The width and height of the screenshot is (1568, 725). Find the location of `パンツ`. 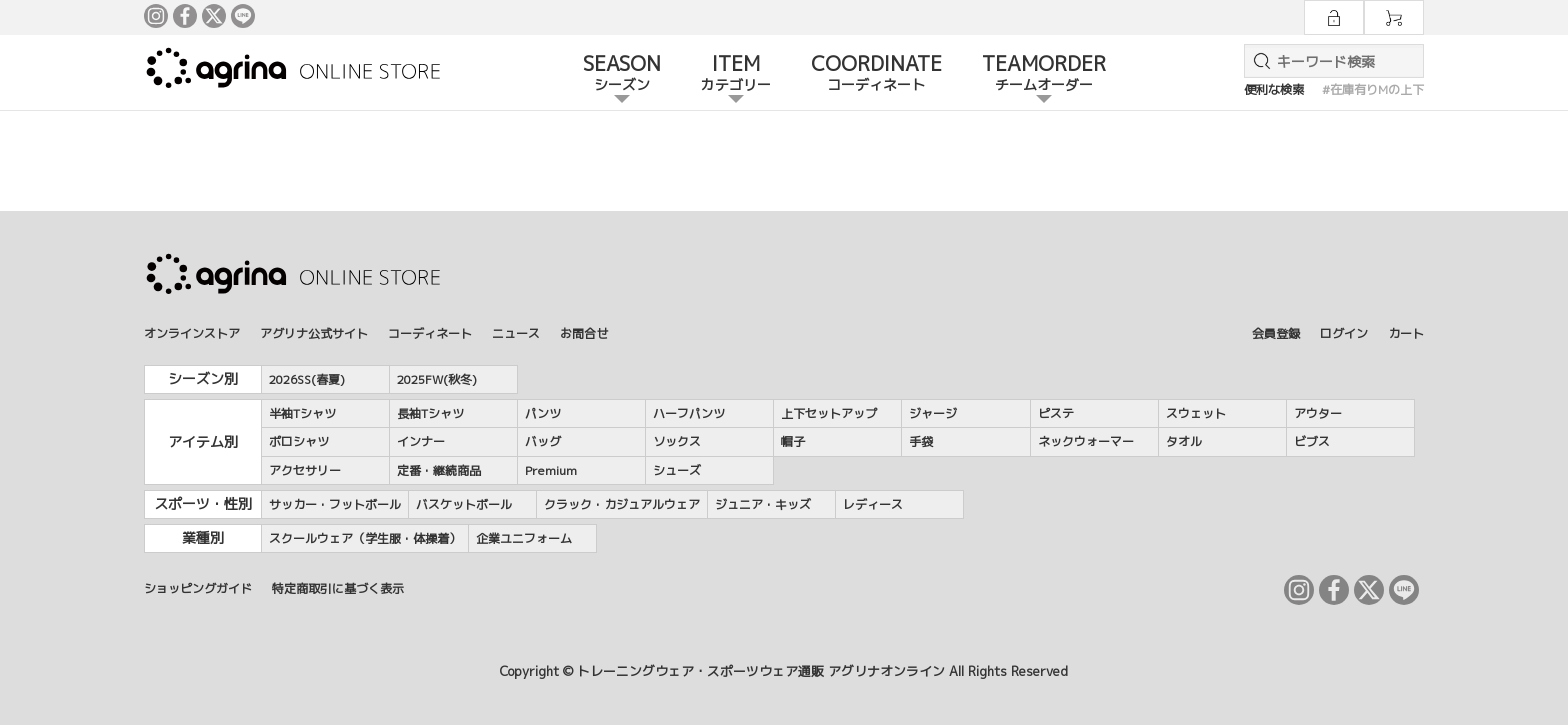

パンツ is located at coordinates (543, 413).